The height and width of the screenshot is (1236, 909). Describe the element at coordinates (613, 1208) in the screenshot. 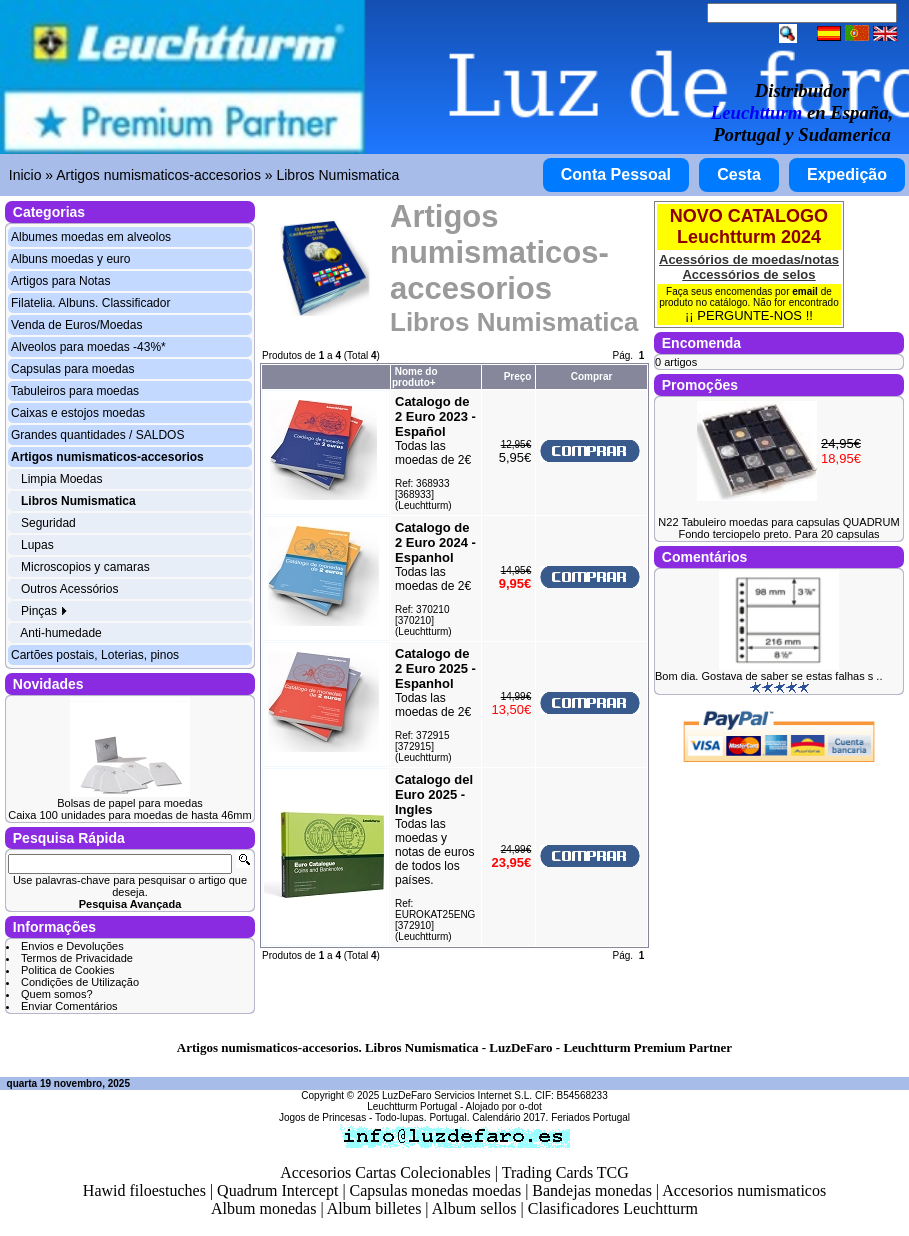

I see `Clasificadores Leuchtturm` at that location.